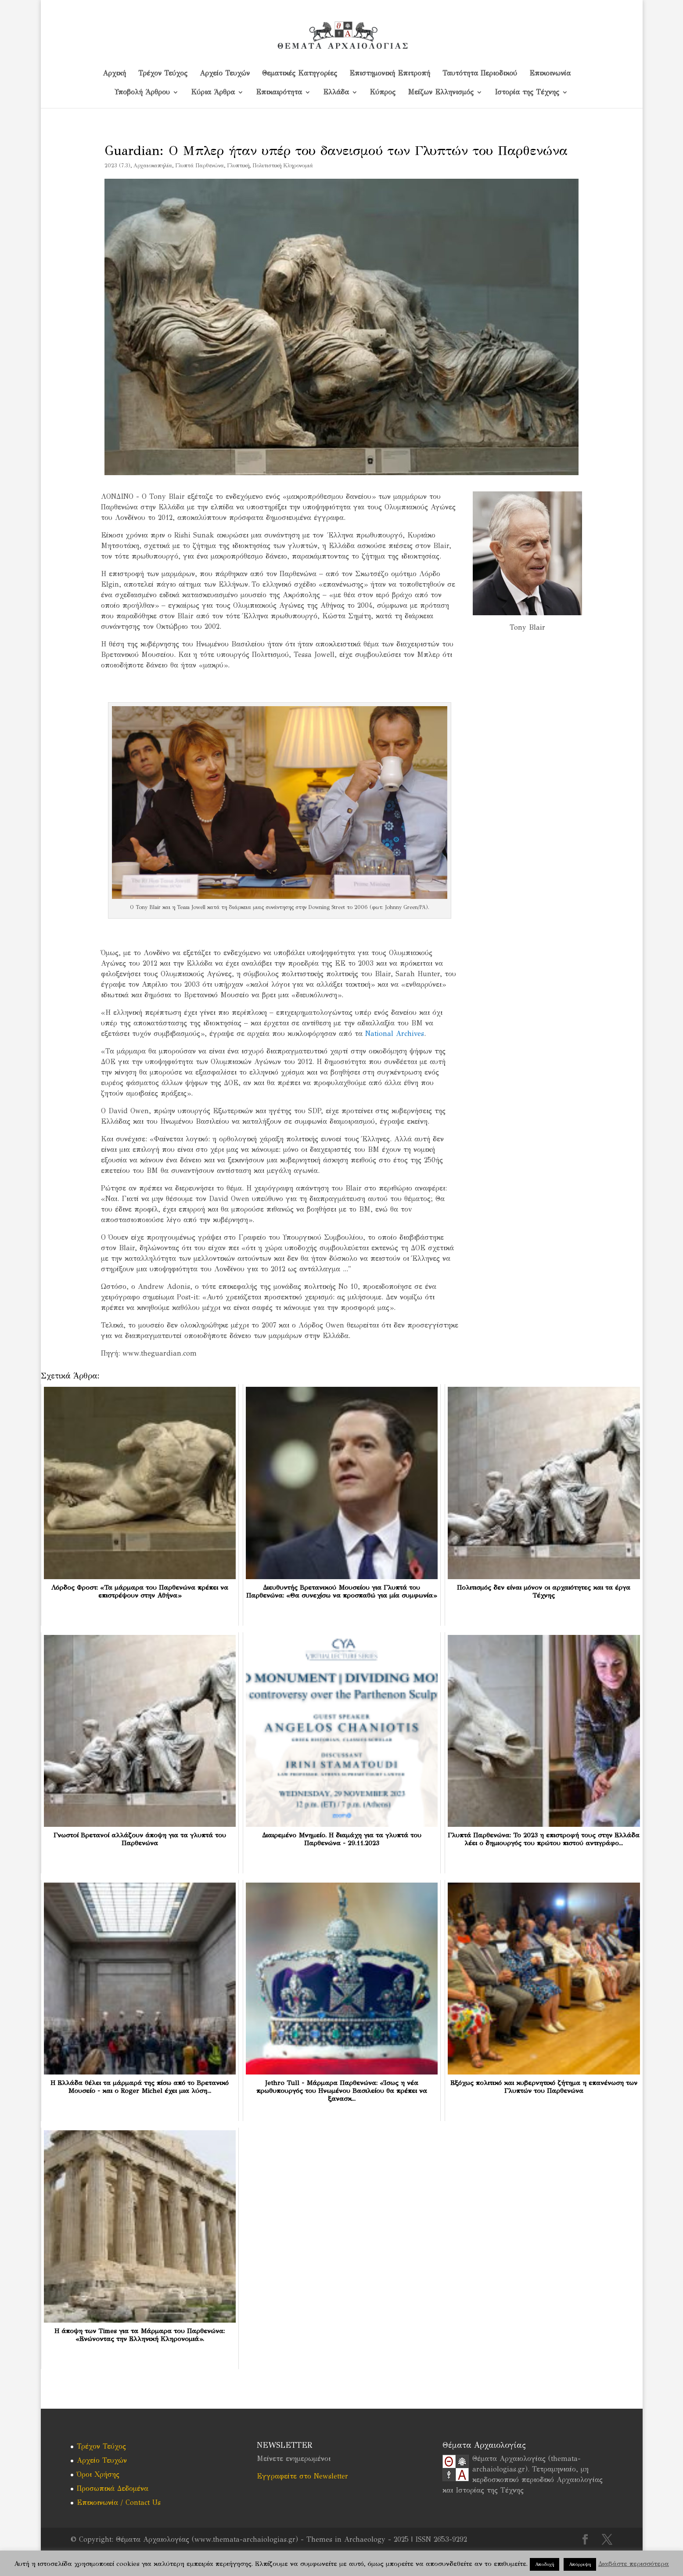 The width and height of the screenshot is (683, 2576). What do you see at coordinates (479, 73) in the screenshot?
I see `Ταυτότητα Περιοδικού` at bounding box center [479, 73].